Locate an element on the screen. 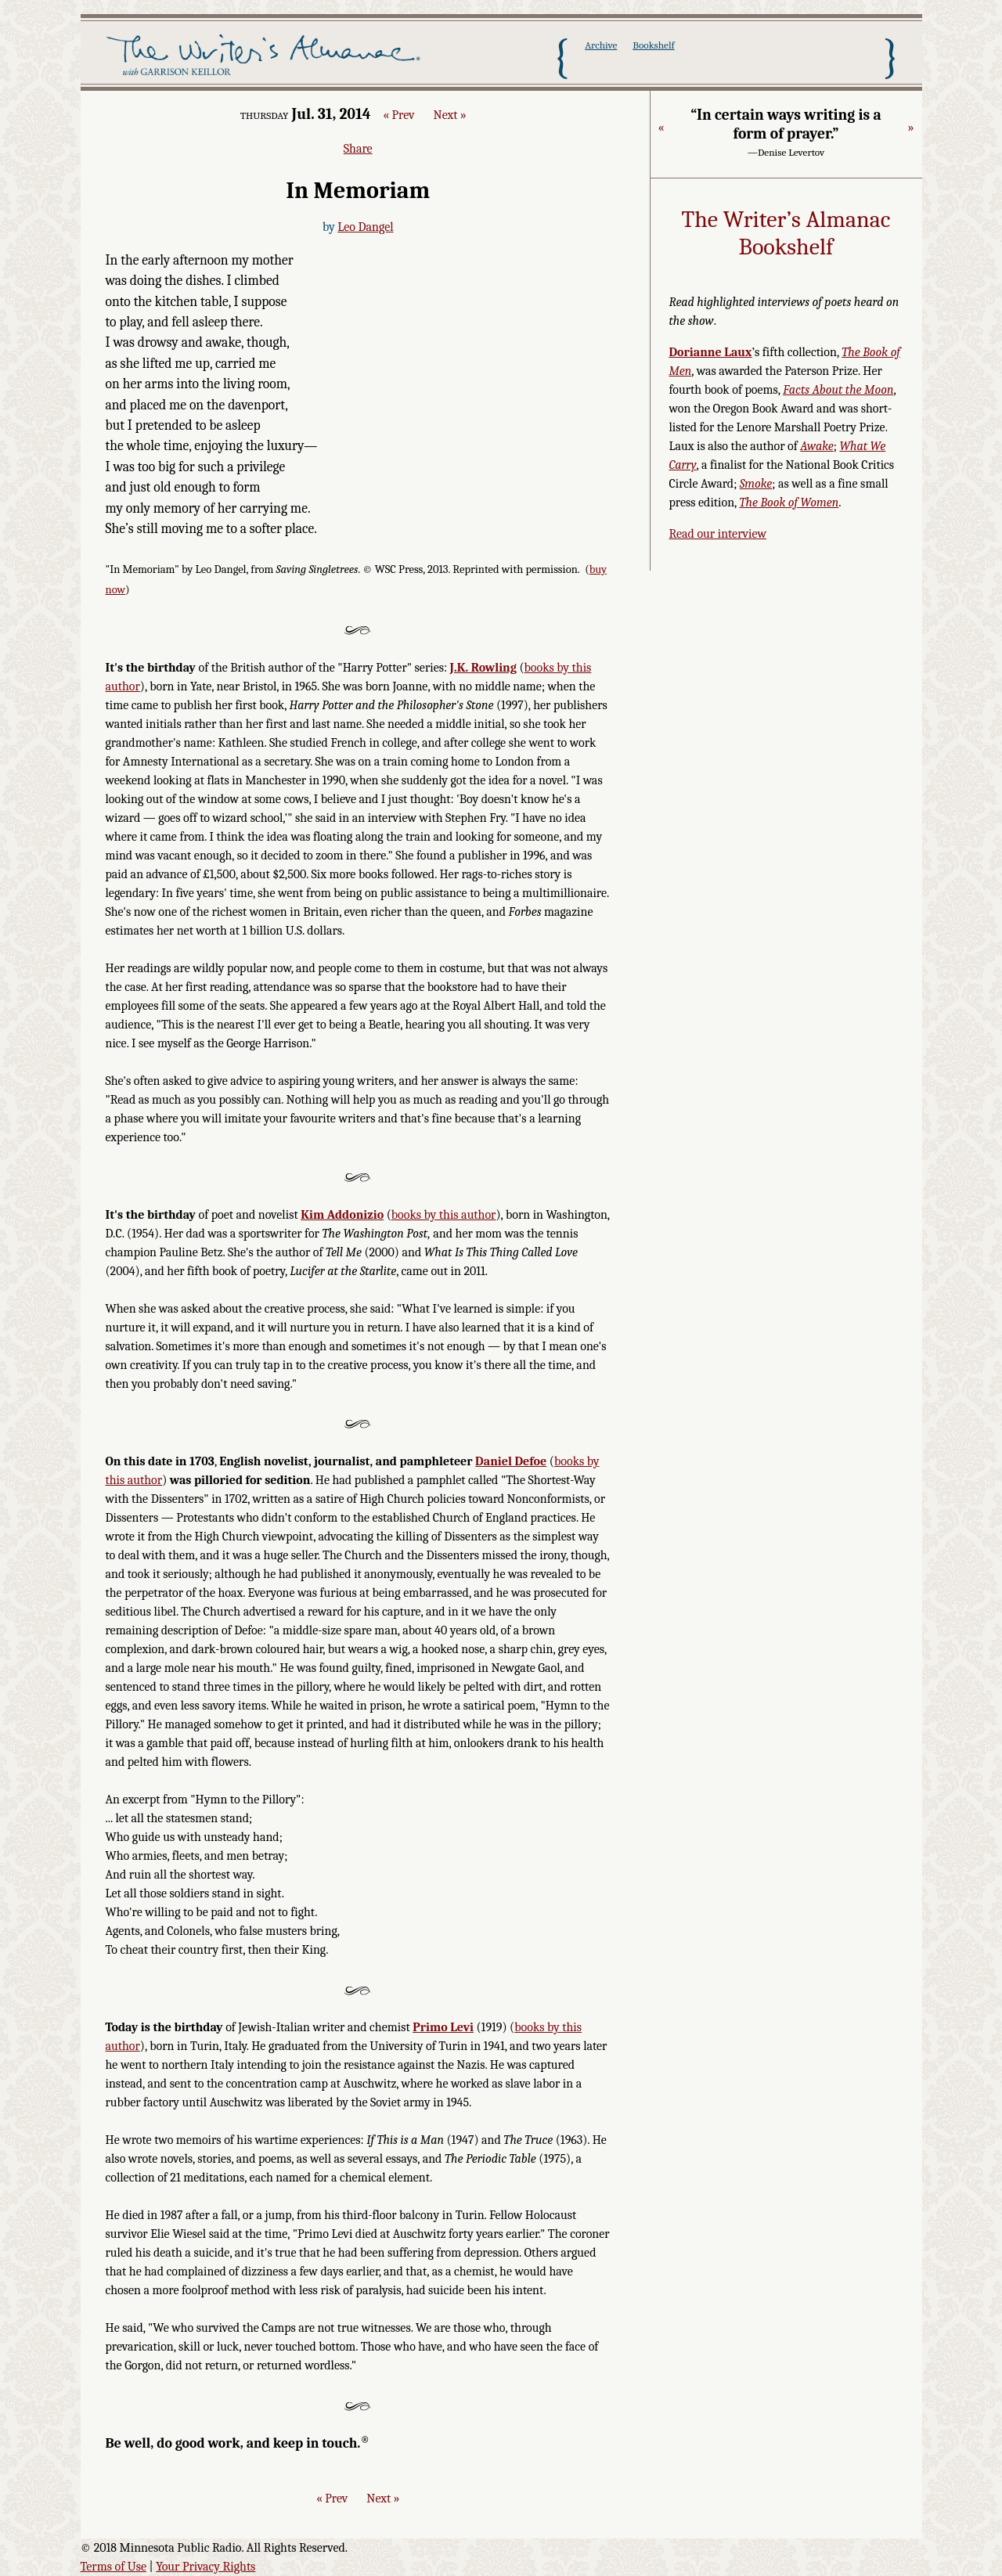 This screenshot has height=2576, width=1002. « Prev is located at coordinates (398, 115).